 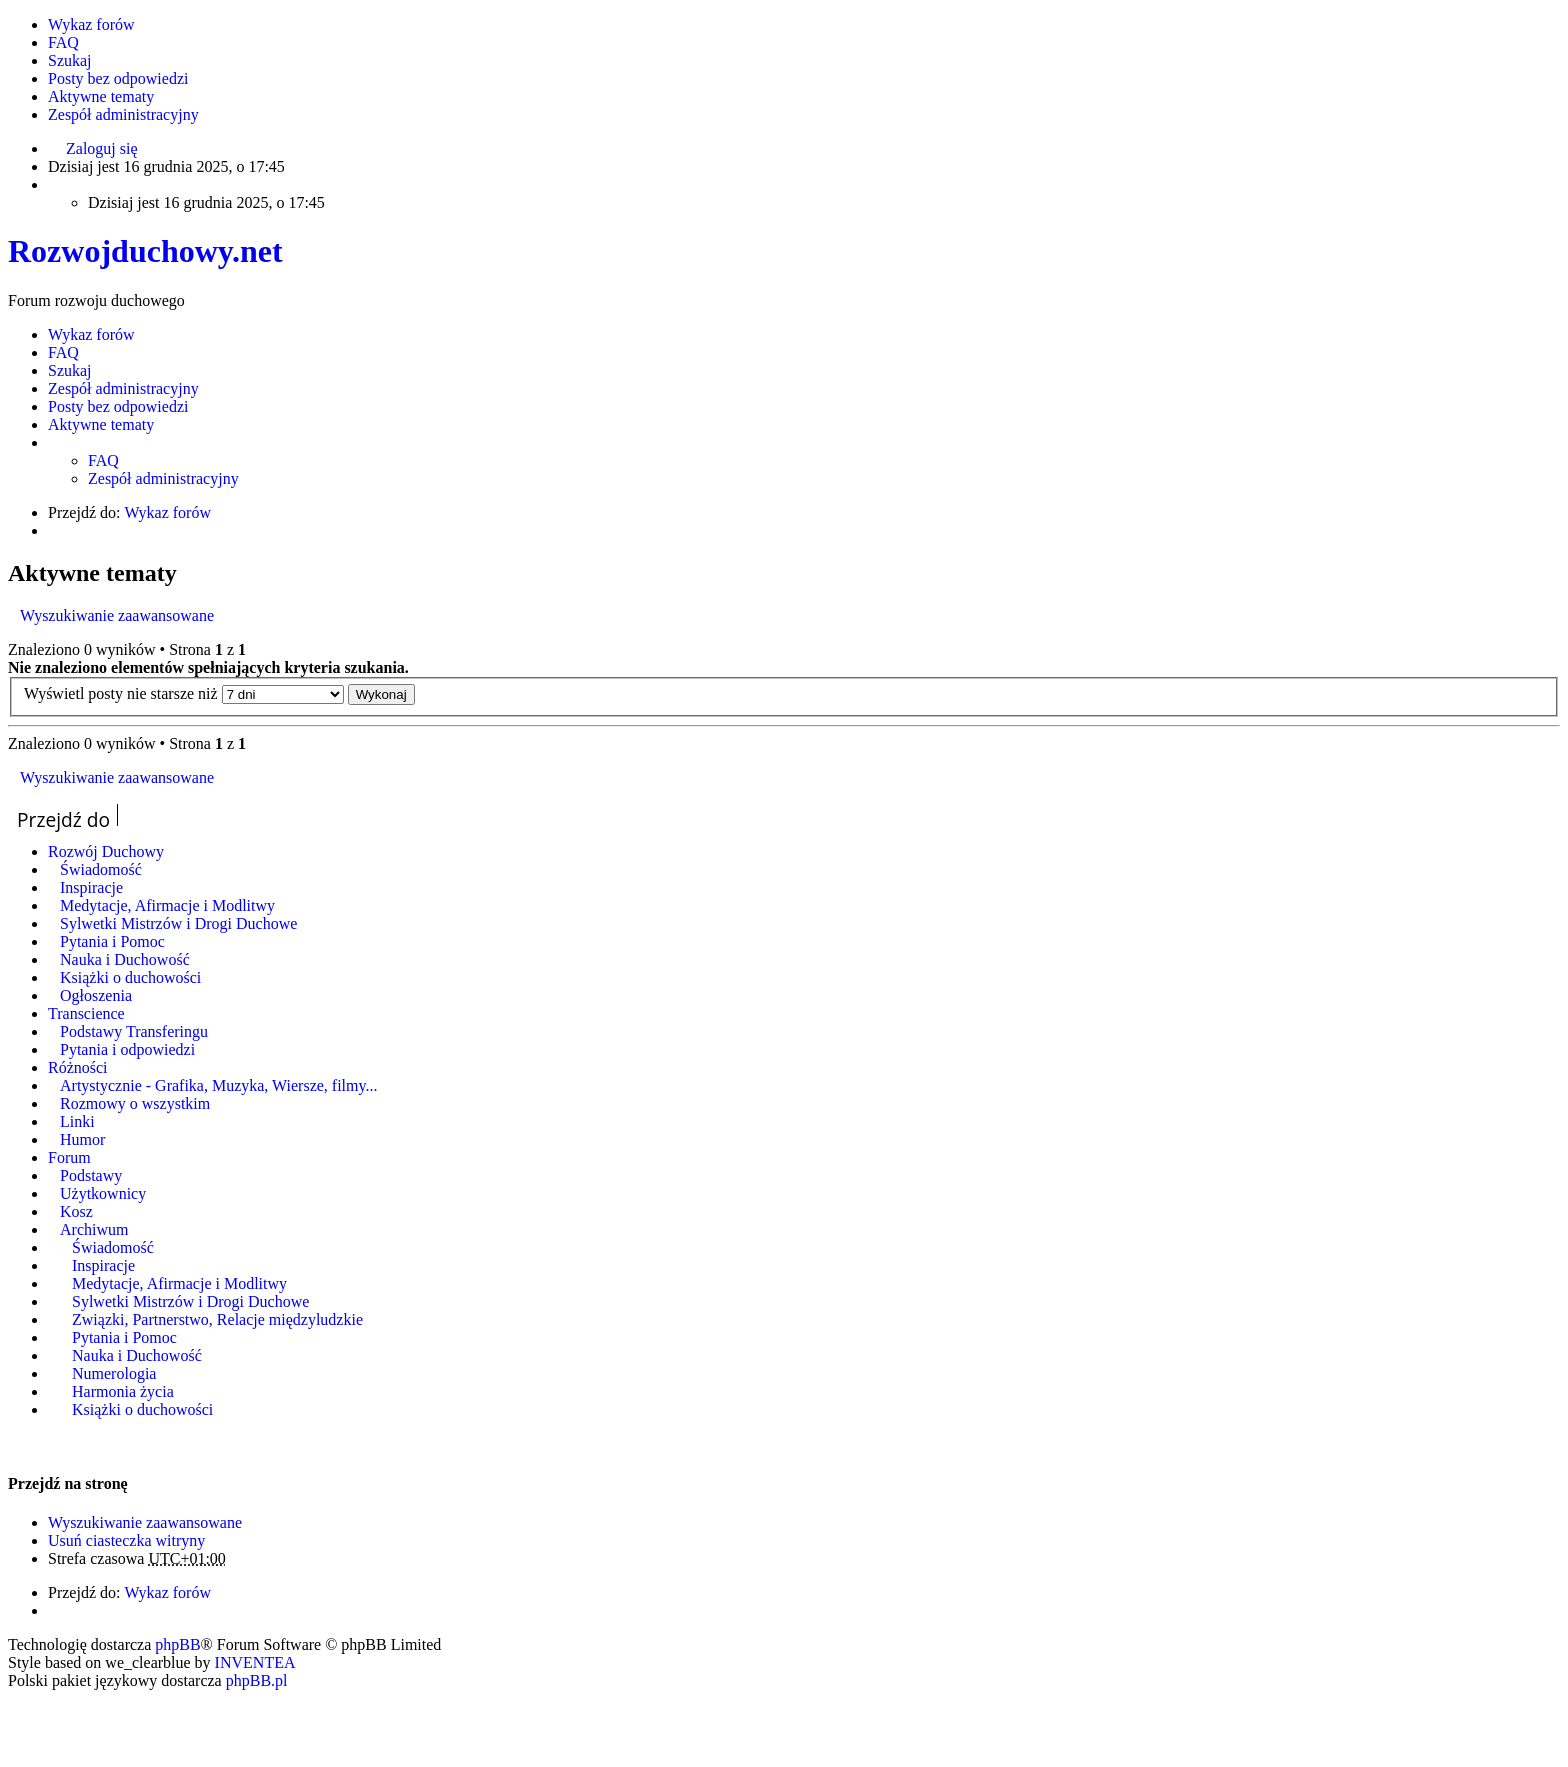 What do you see at coordinates (78, 1067) in the screenshot?
I see `Różności` at bounding box center [78, 1067].